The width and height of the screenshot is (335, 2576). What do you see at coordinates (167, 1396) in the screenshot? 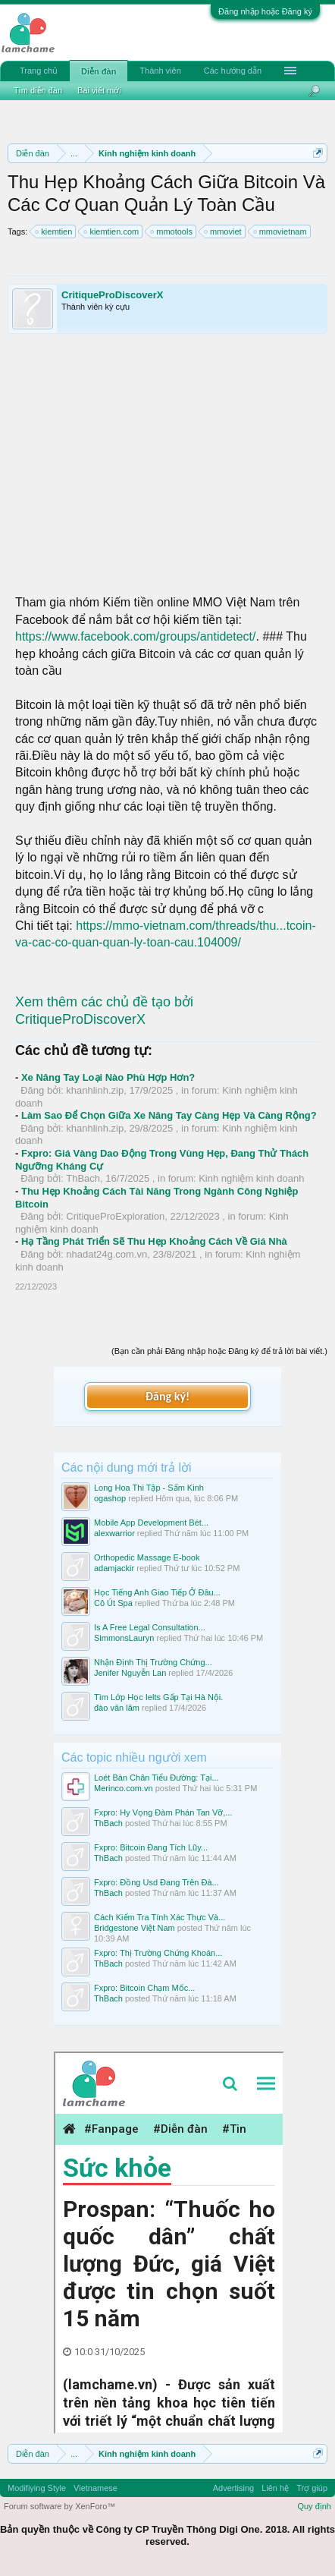
I see `Đăng ký!` at bounding box center [167, 1396].